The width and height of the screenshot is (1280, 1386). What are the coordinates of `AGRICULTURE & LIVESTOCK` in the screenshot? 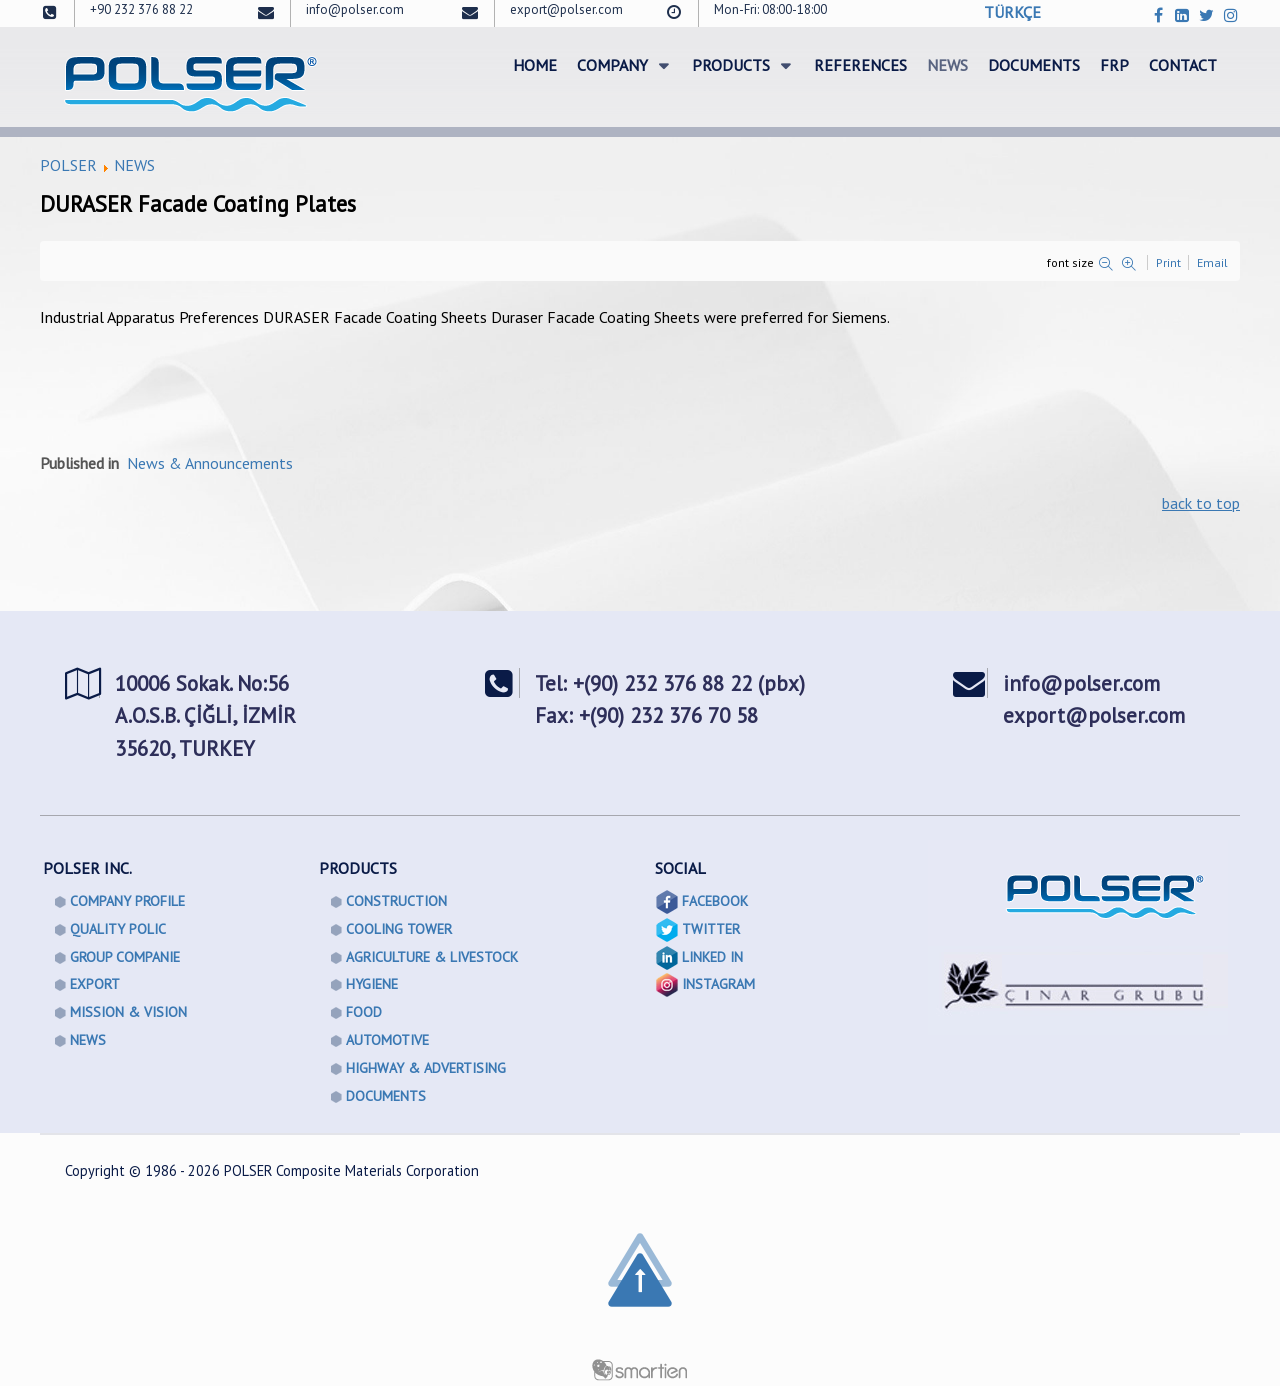 It's located at (432, 957).